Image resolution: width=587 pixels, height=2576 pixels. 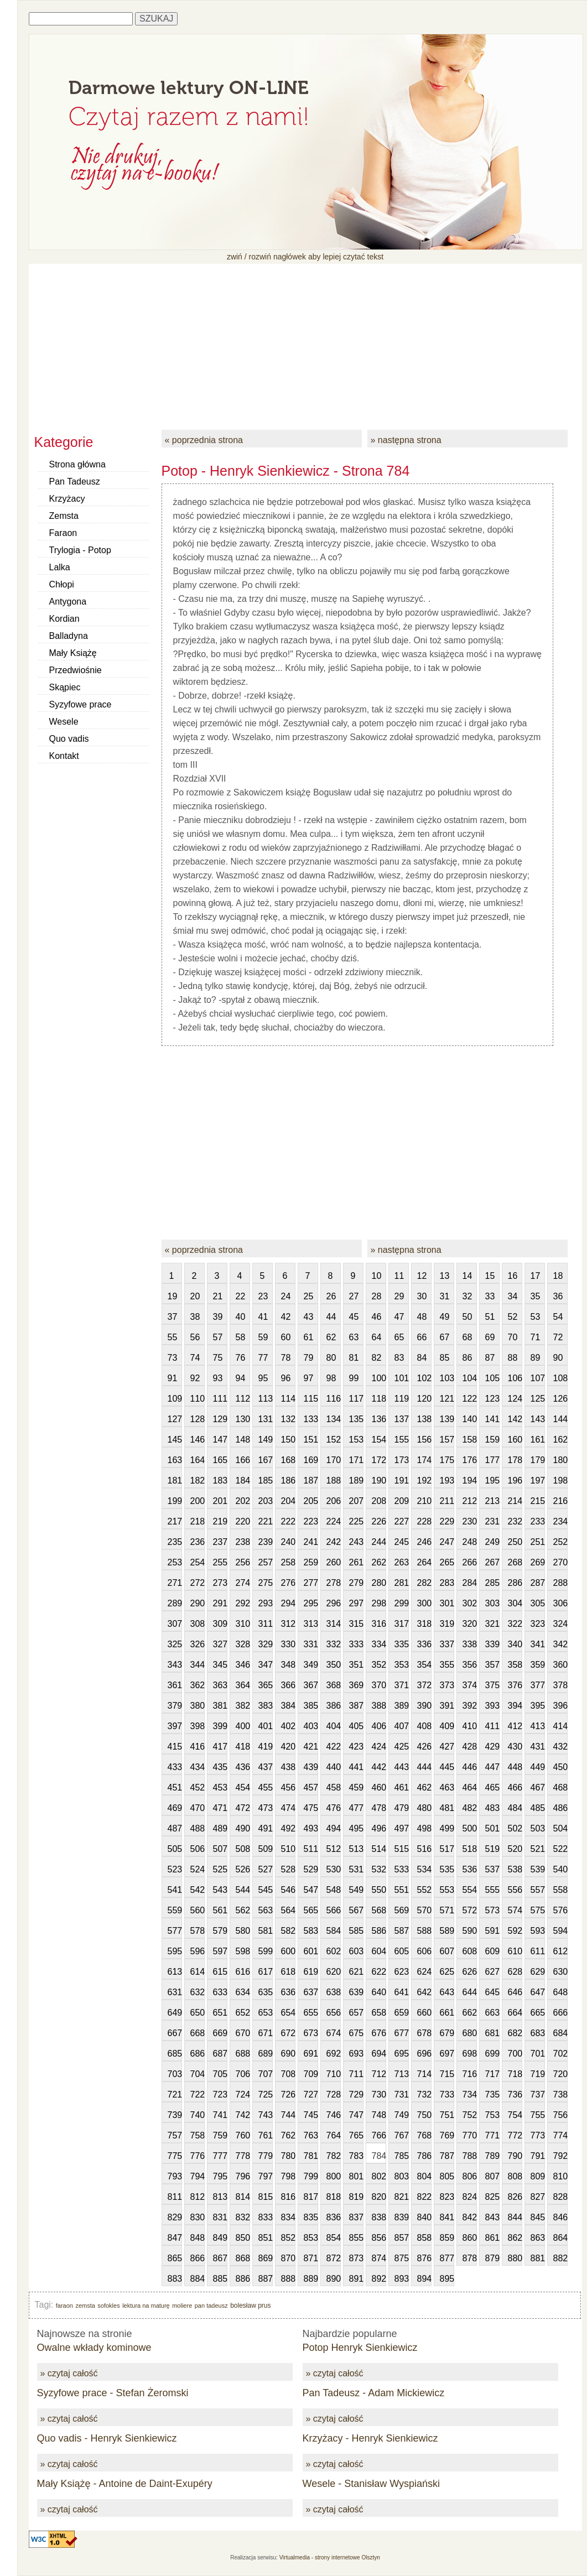 I want to click on 894, so click(x=424, y=2278).